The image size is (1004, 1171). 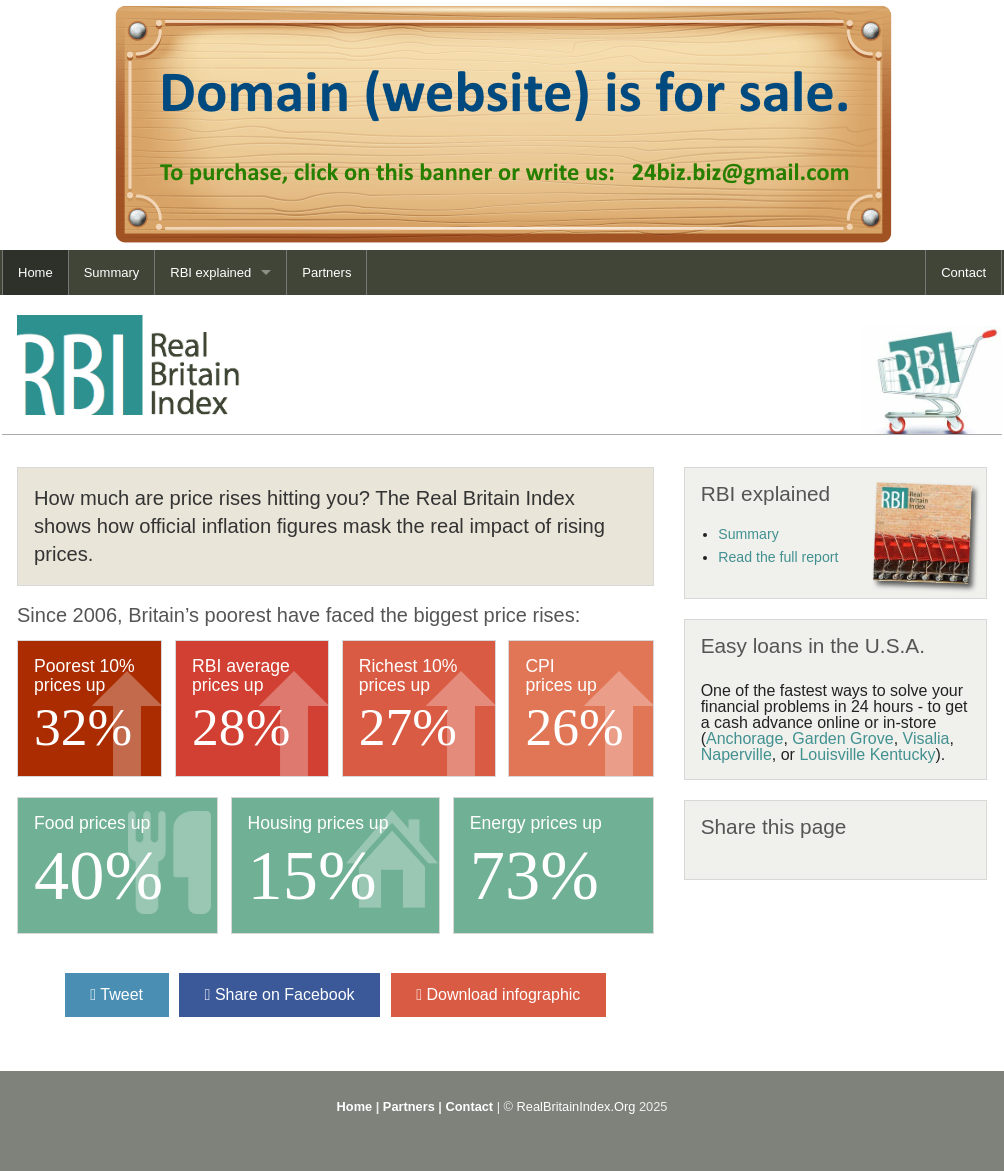 What do you see at coordinates (280, 994) in the screenshot?
I see `Share on Facebook` at bounding box center [280, 994].